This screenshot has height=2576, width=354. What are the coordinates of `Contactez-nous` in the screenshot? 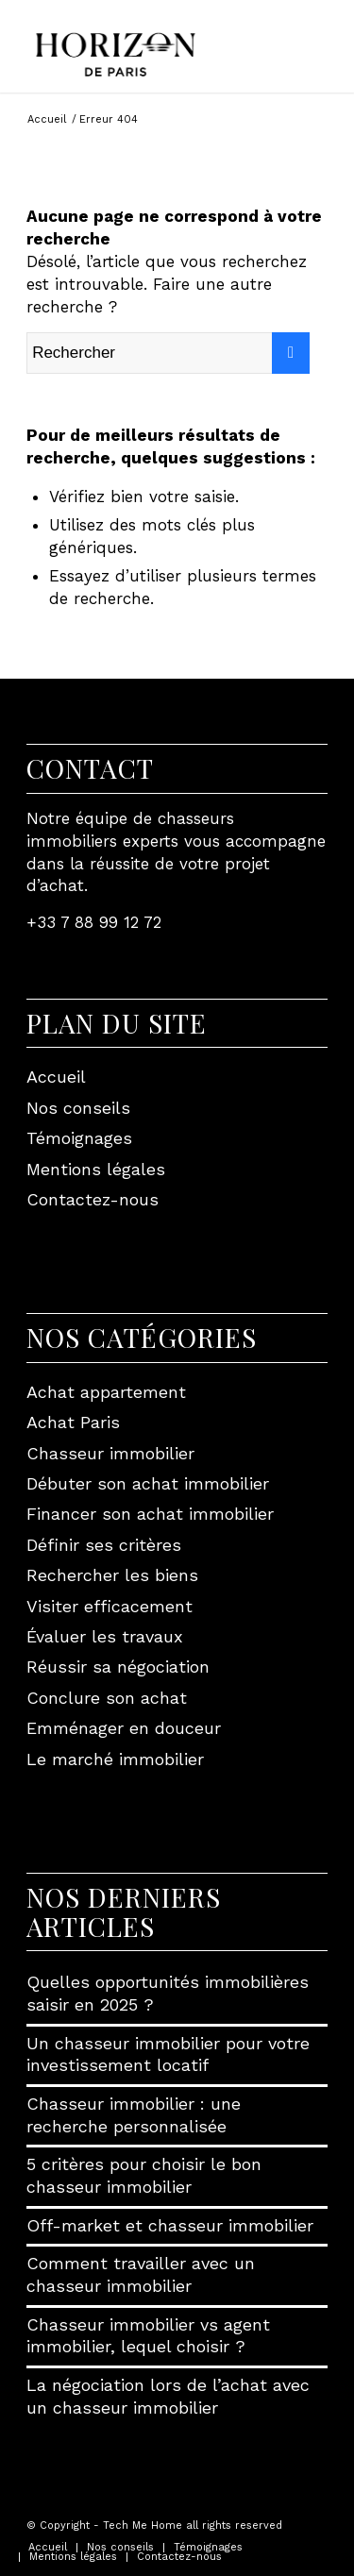 It's located at (92, 1199).